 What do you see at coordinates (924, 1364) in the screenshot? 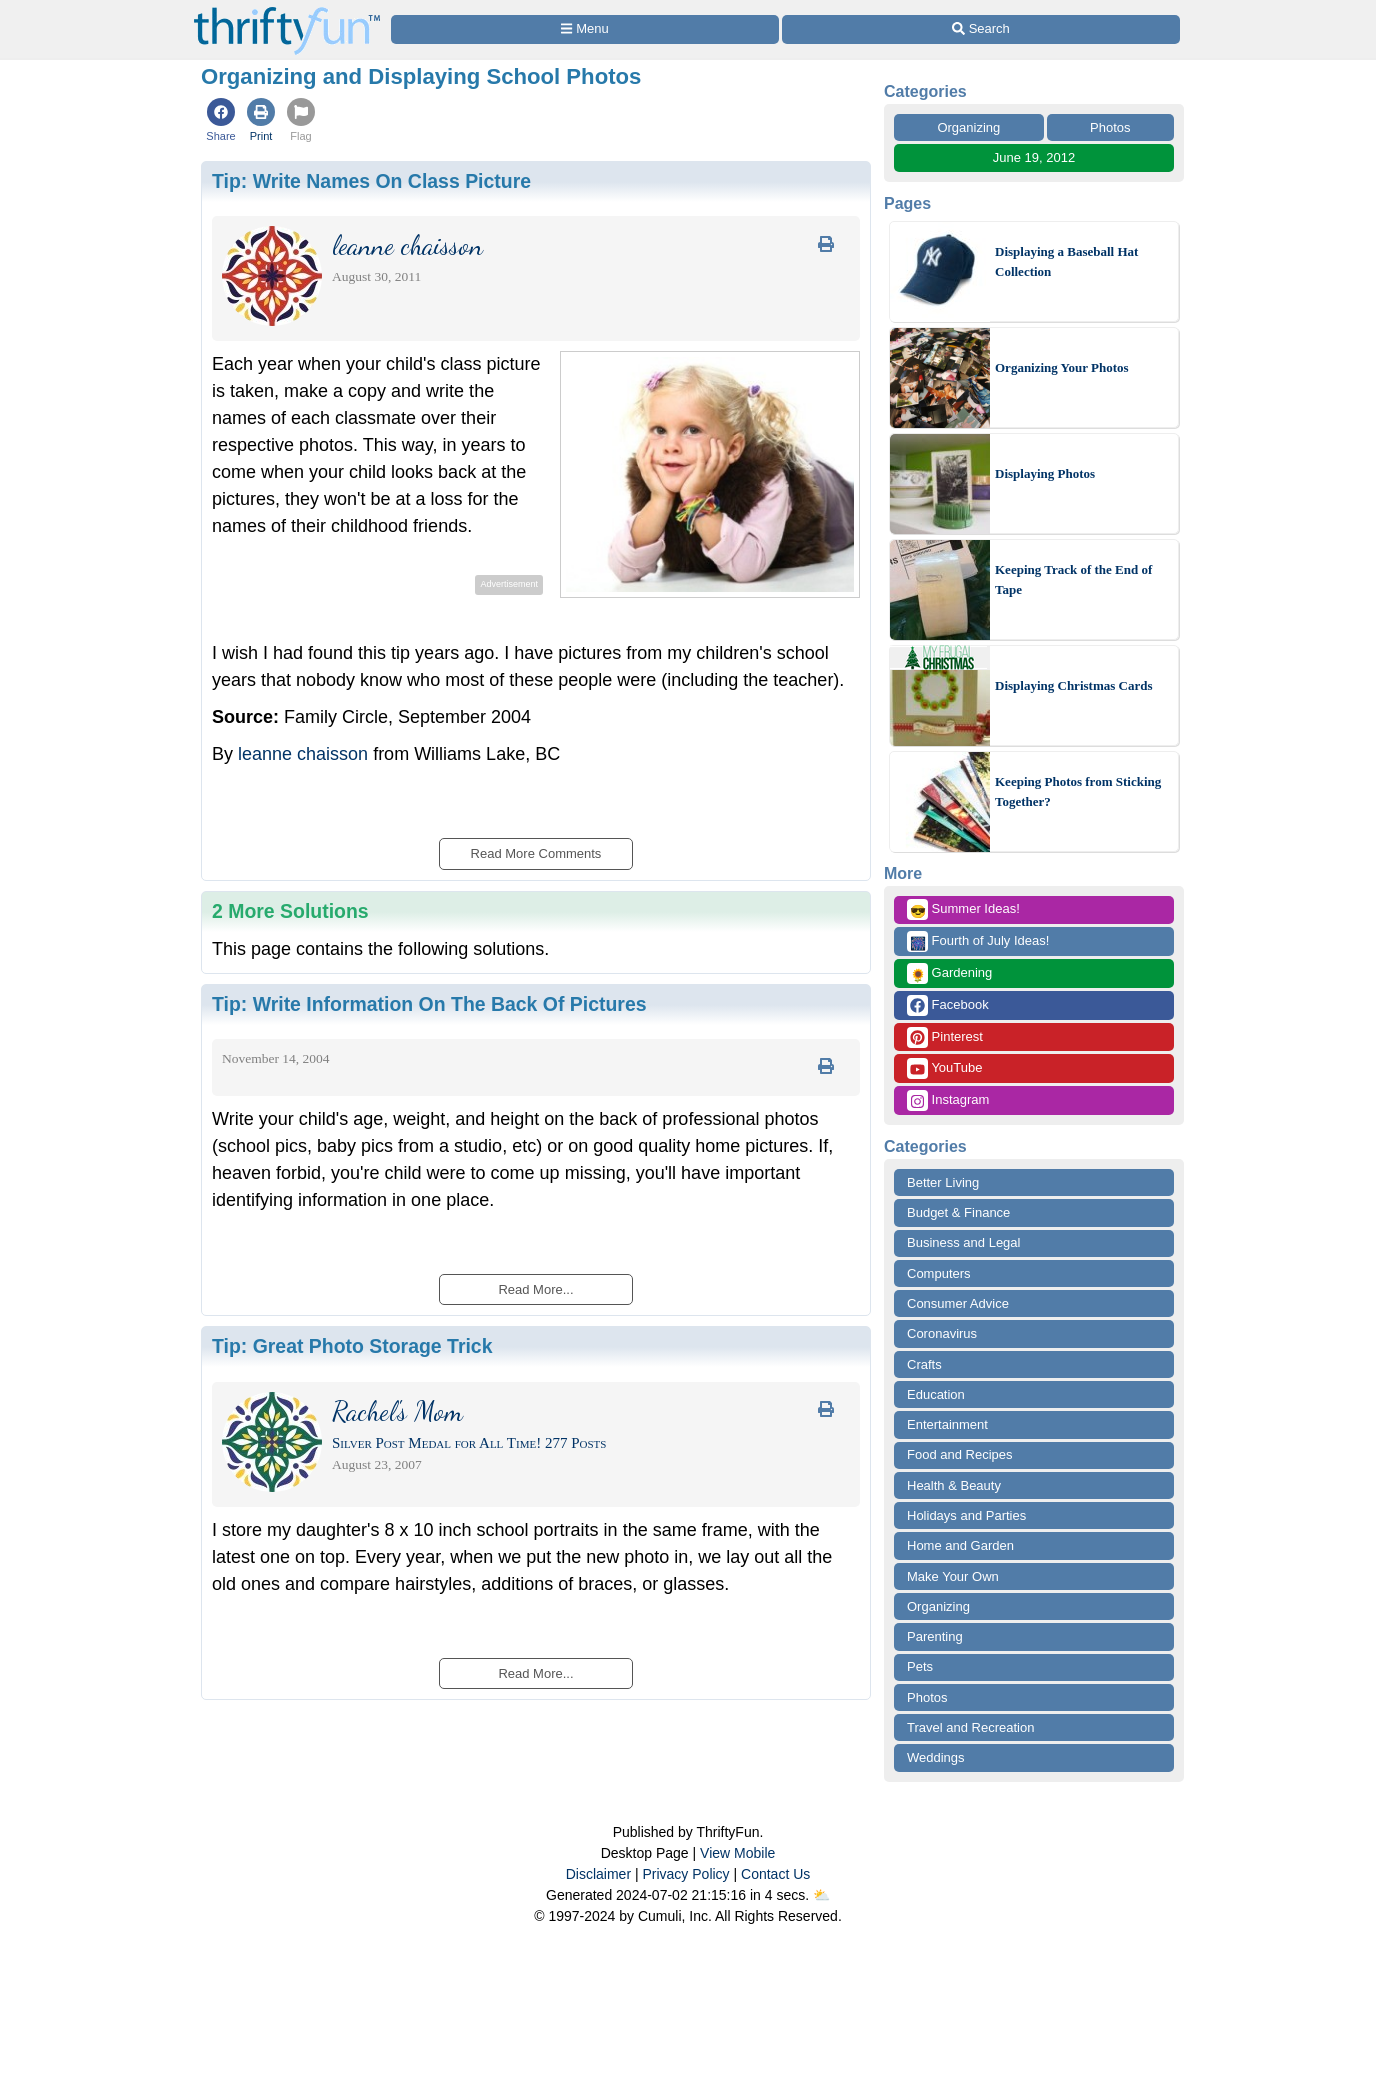
I see `Crafts` at bounding box center [924, 1364].